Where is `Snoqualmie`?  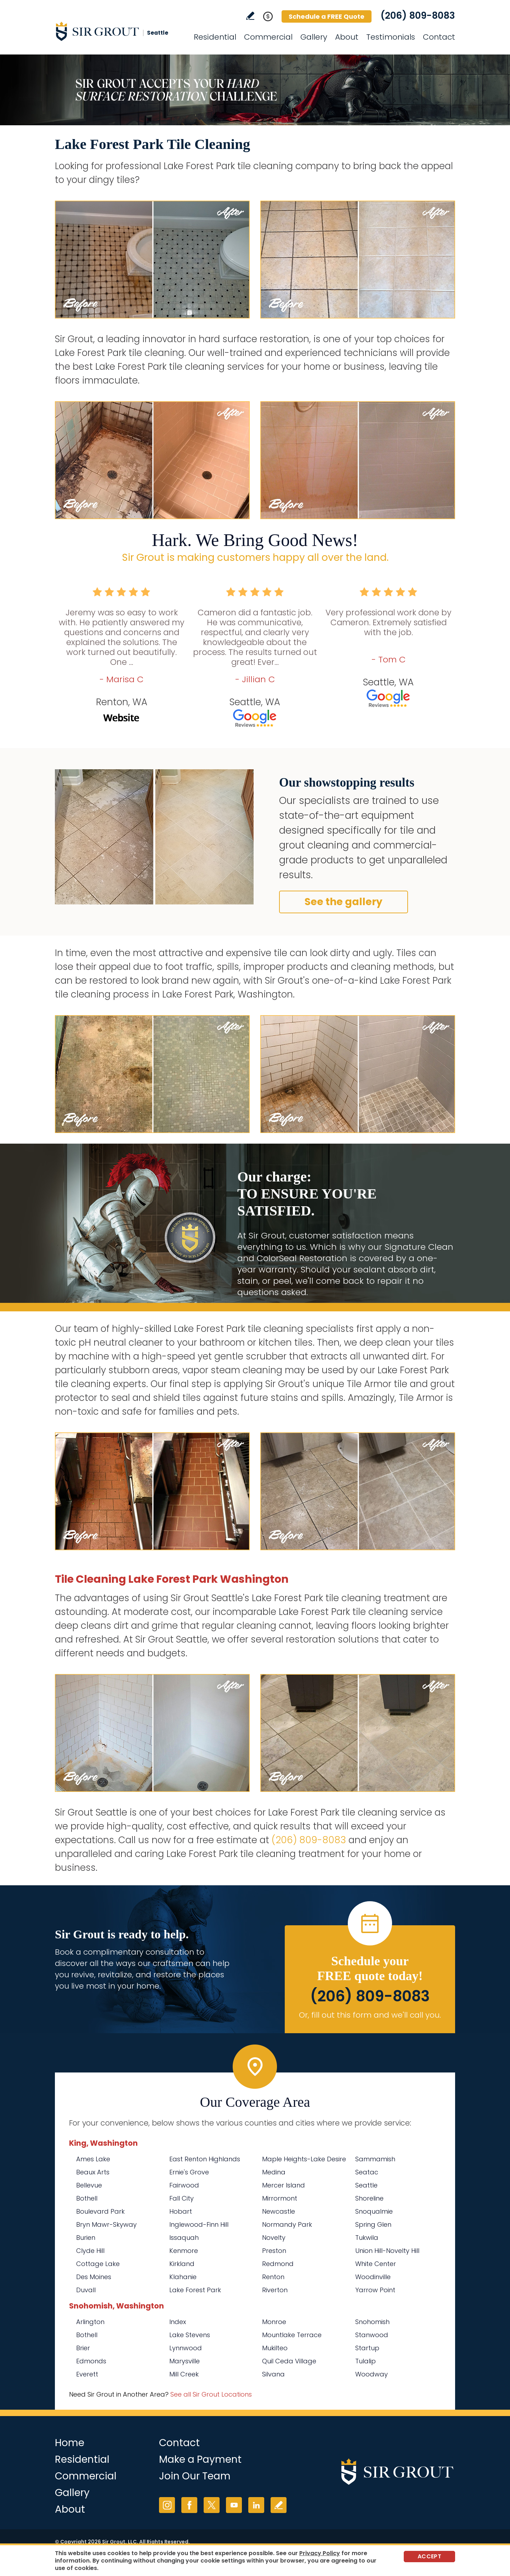
Snoqualmie is located at coordinates (374, 2211).